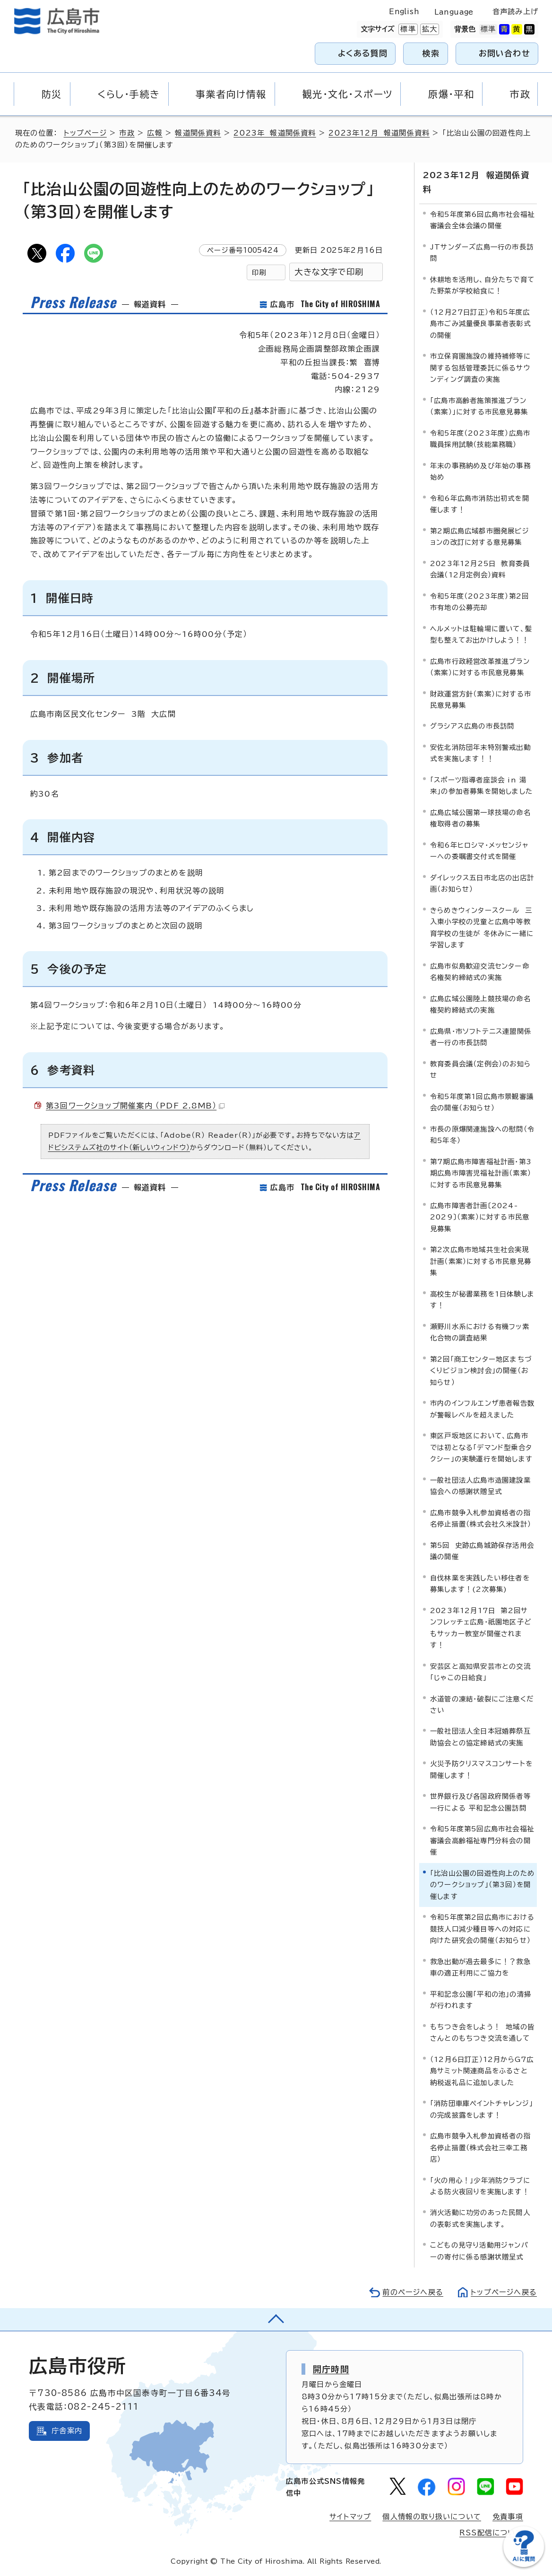 The width and height of the screenshot is (552, 2576). I want to click on 教育委員会議（定例会）のお知らせ, so click(480, 1069).